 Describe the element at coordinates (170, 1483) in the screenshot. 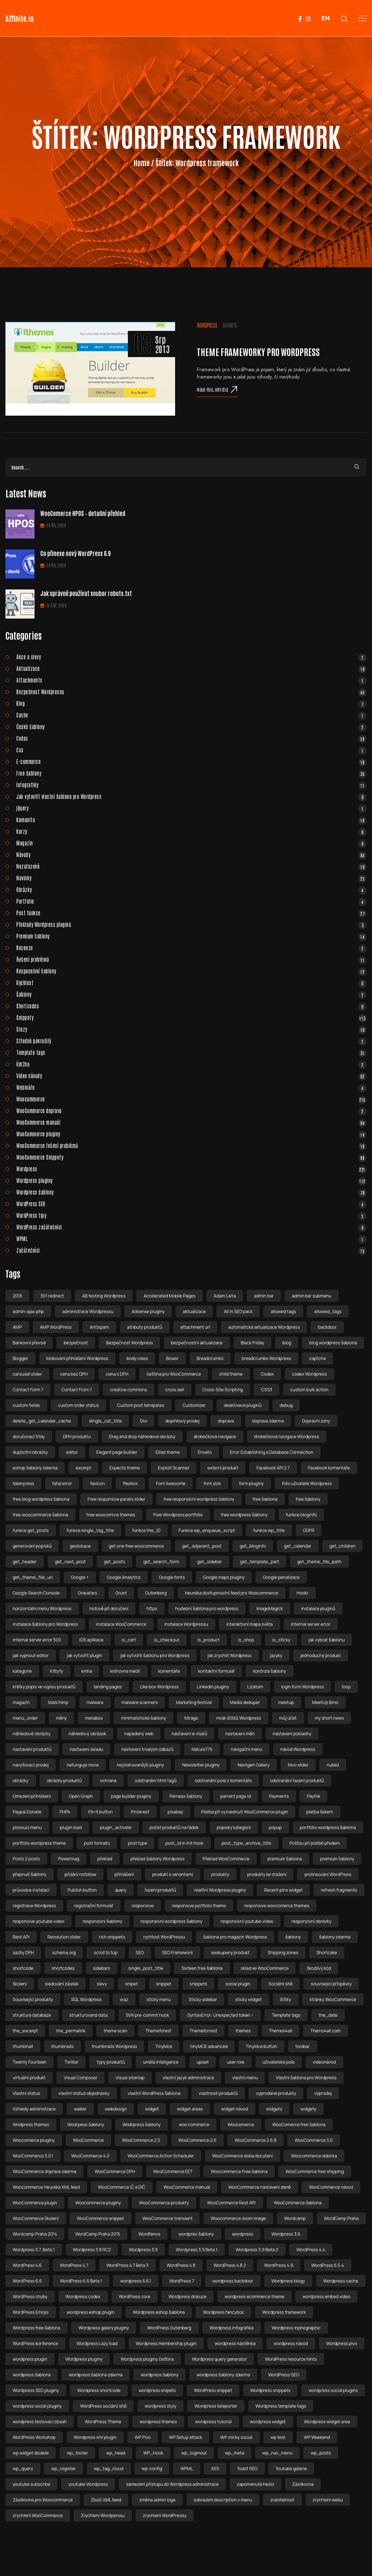

I see `Font Awesome` at that location.